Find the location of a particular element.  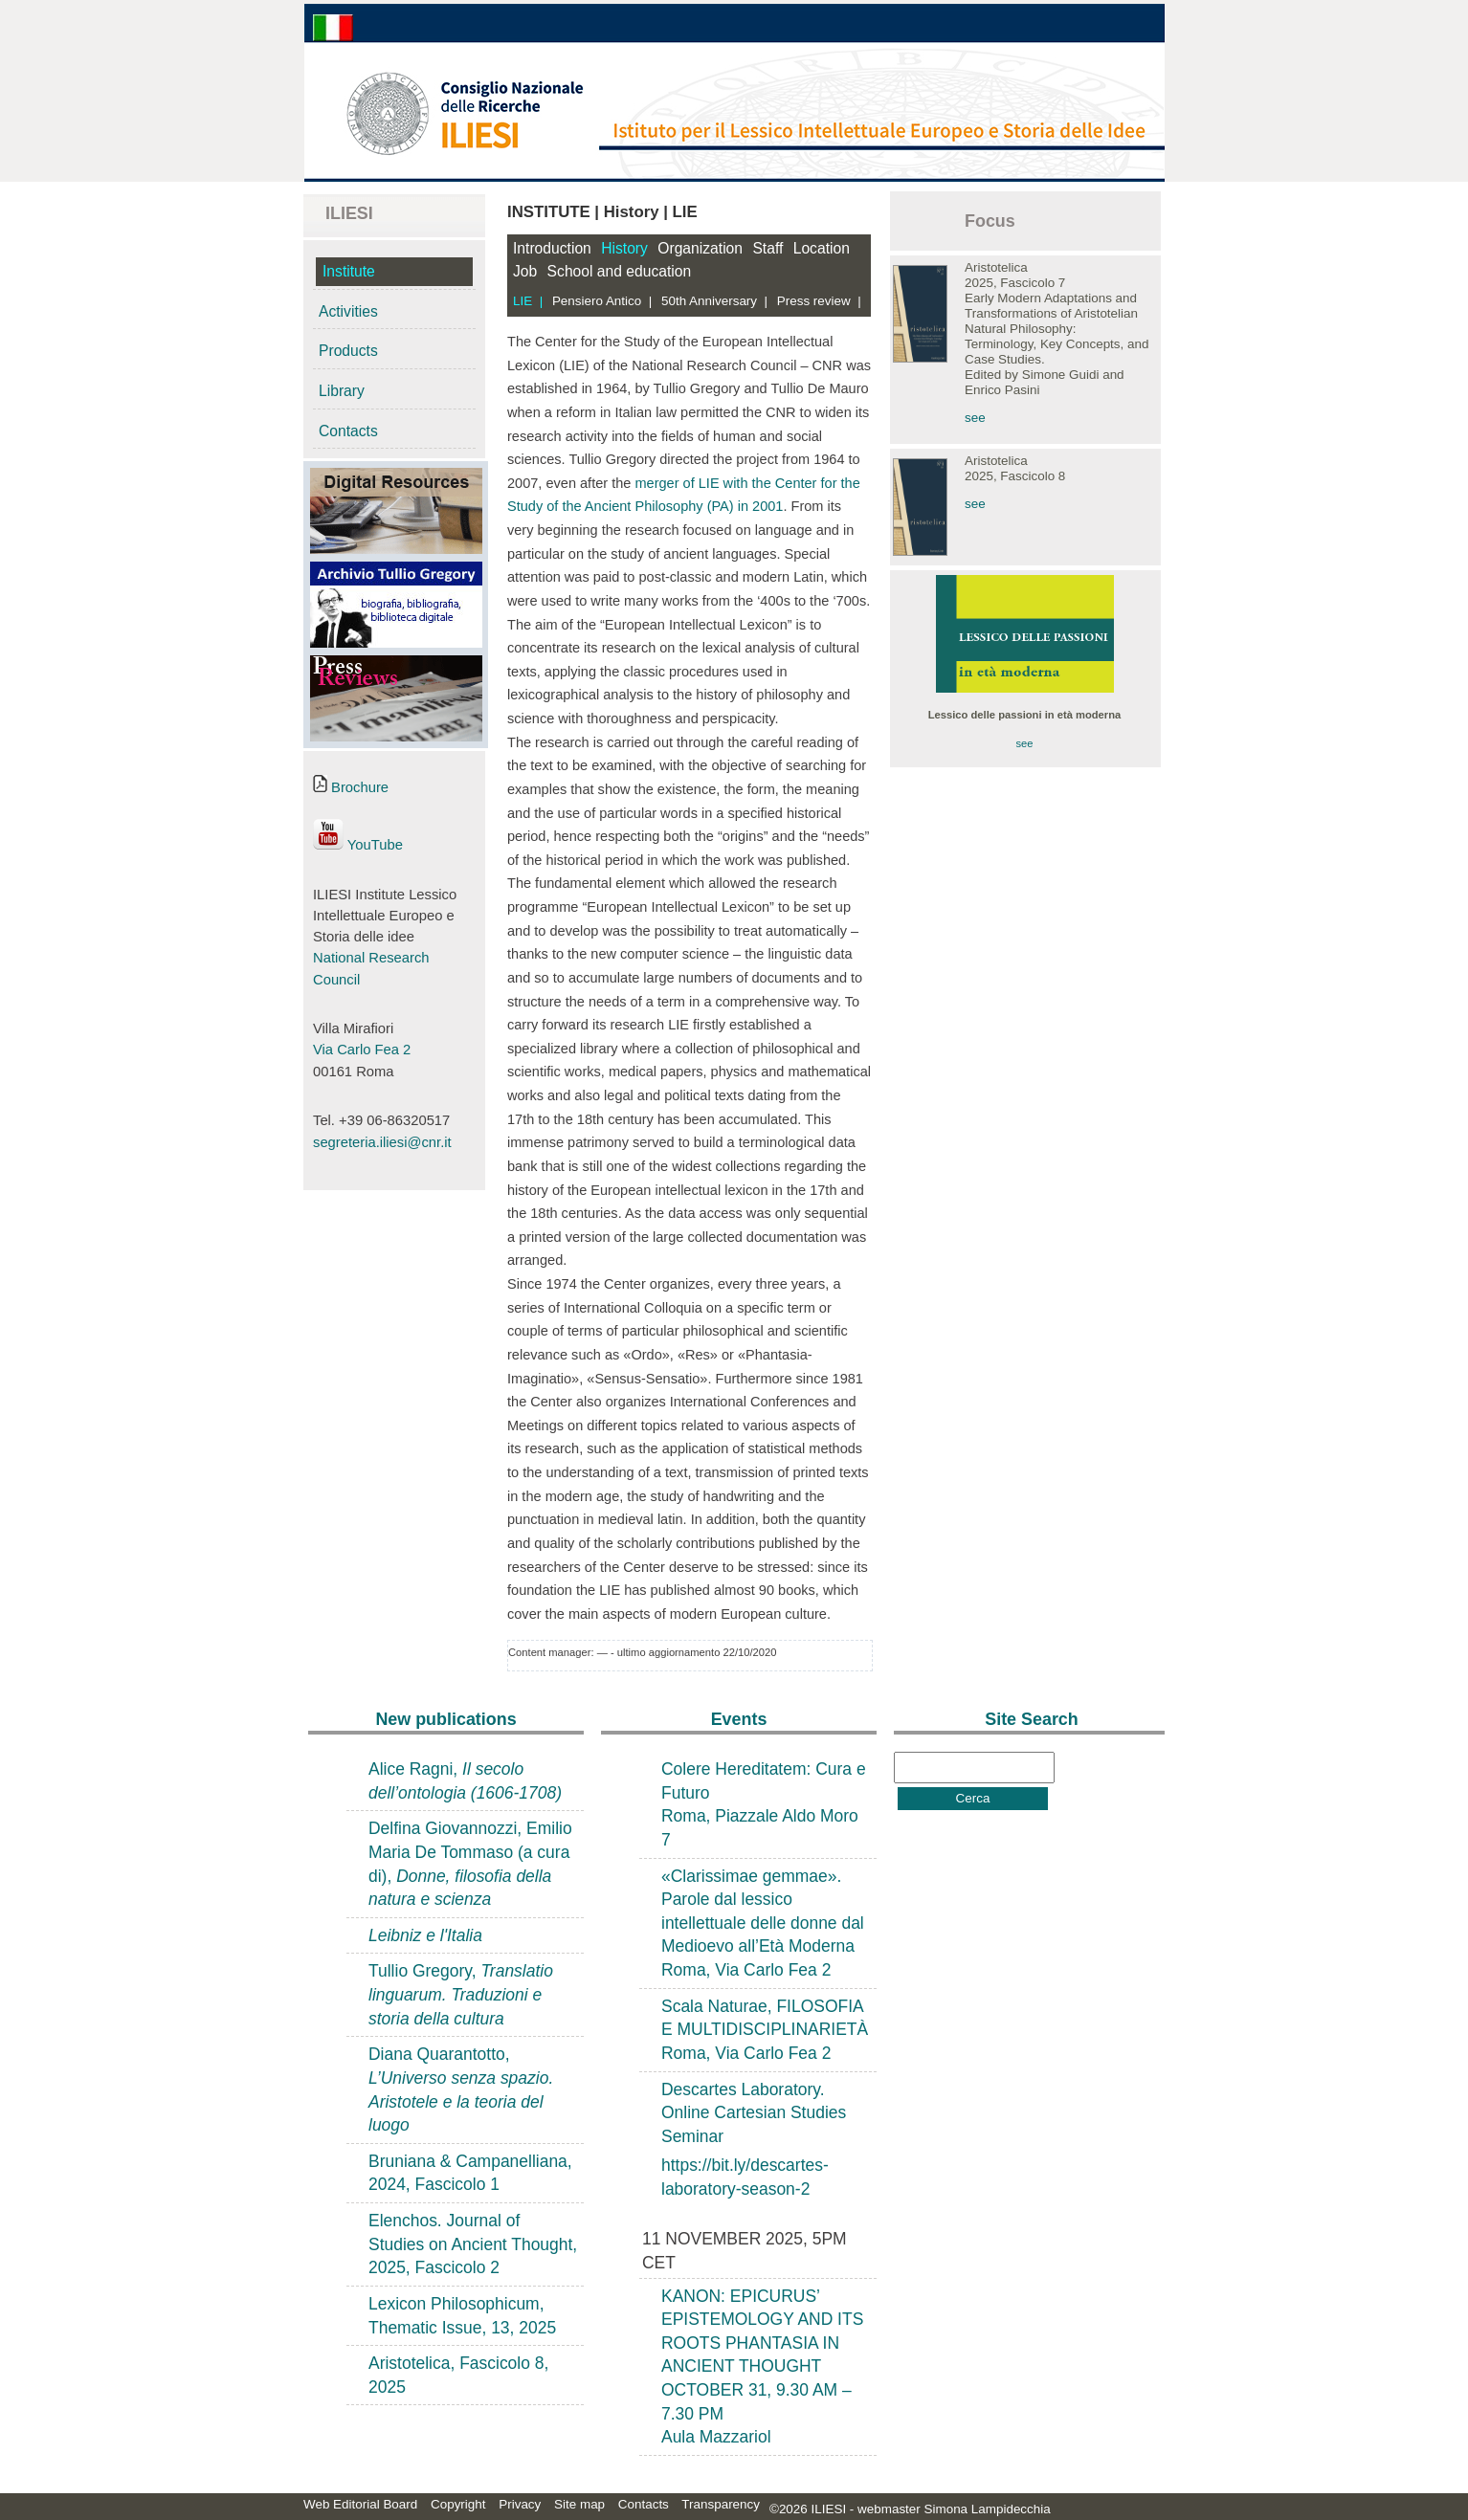

Events is located at coordinates (739, 1719).